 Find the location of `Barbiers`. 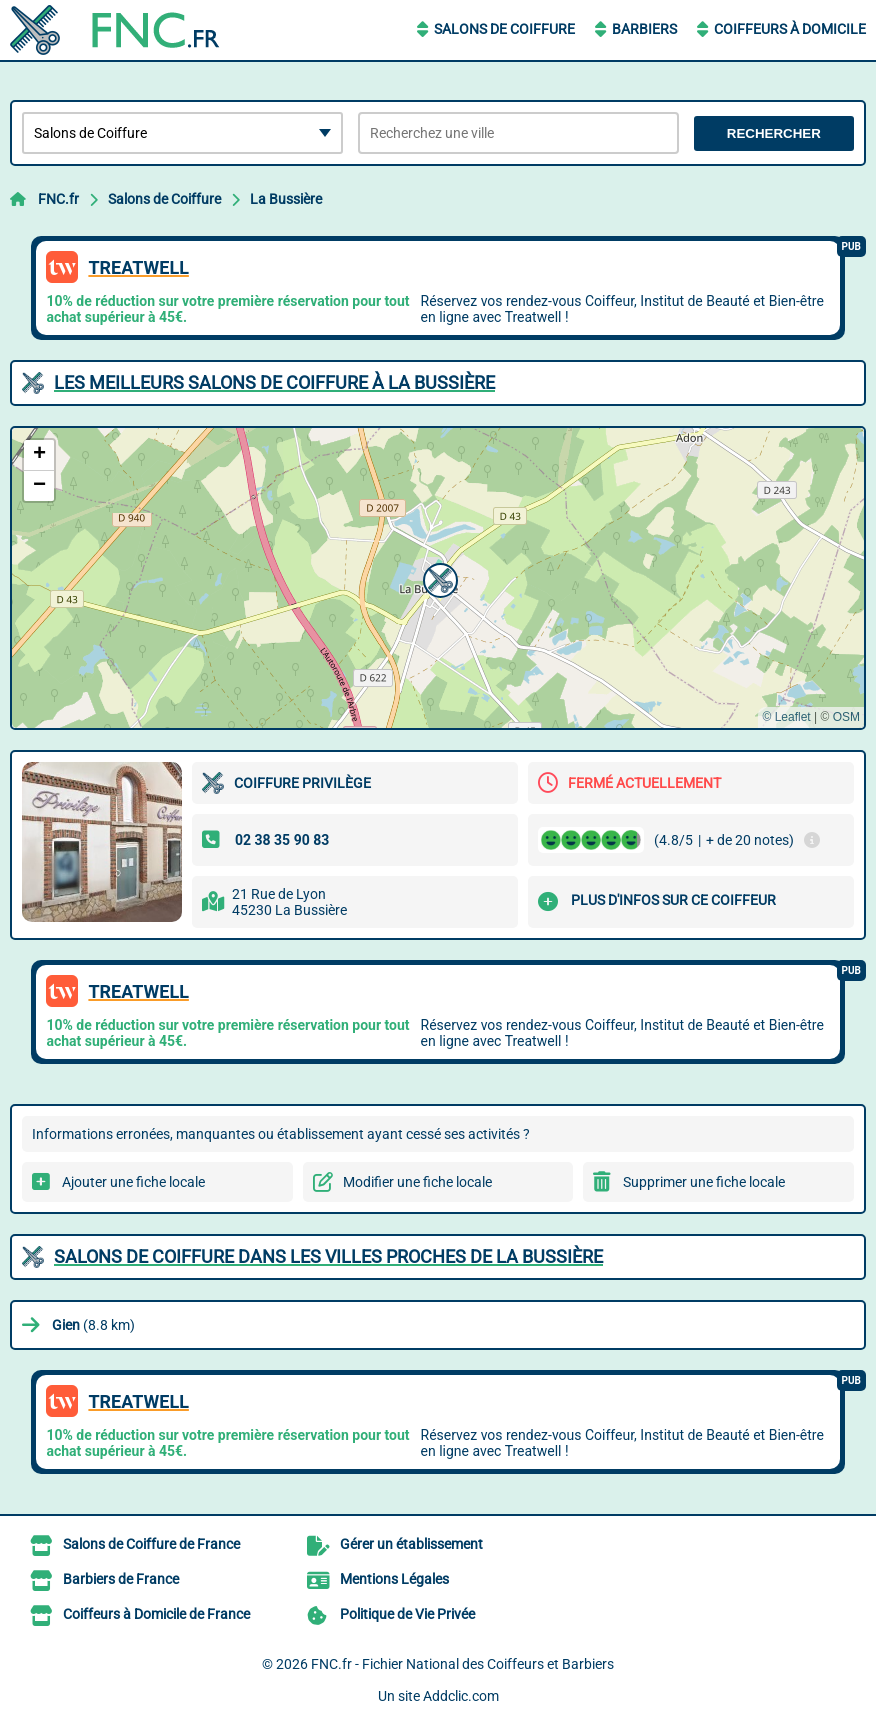

Barbiers is located at coordinates (644, 29).